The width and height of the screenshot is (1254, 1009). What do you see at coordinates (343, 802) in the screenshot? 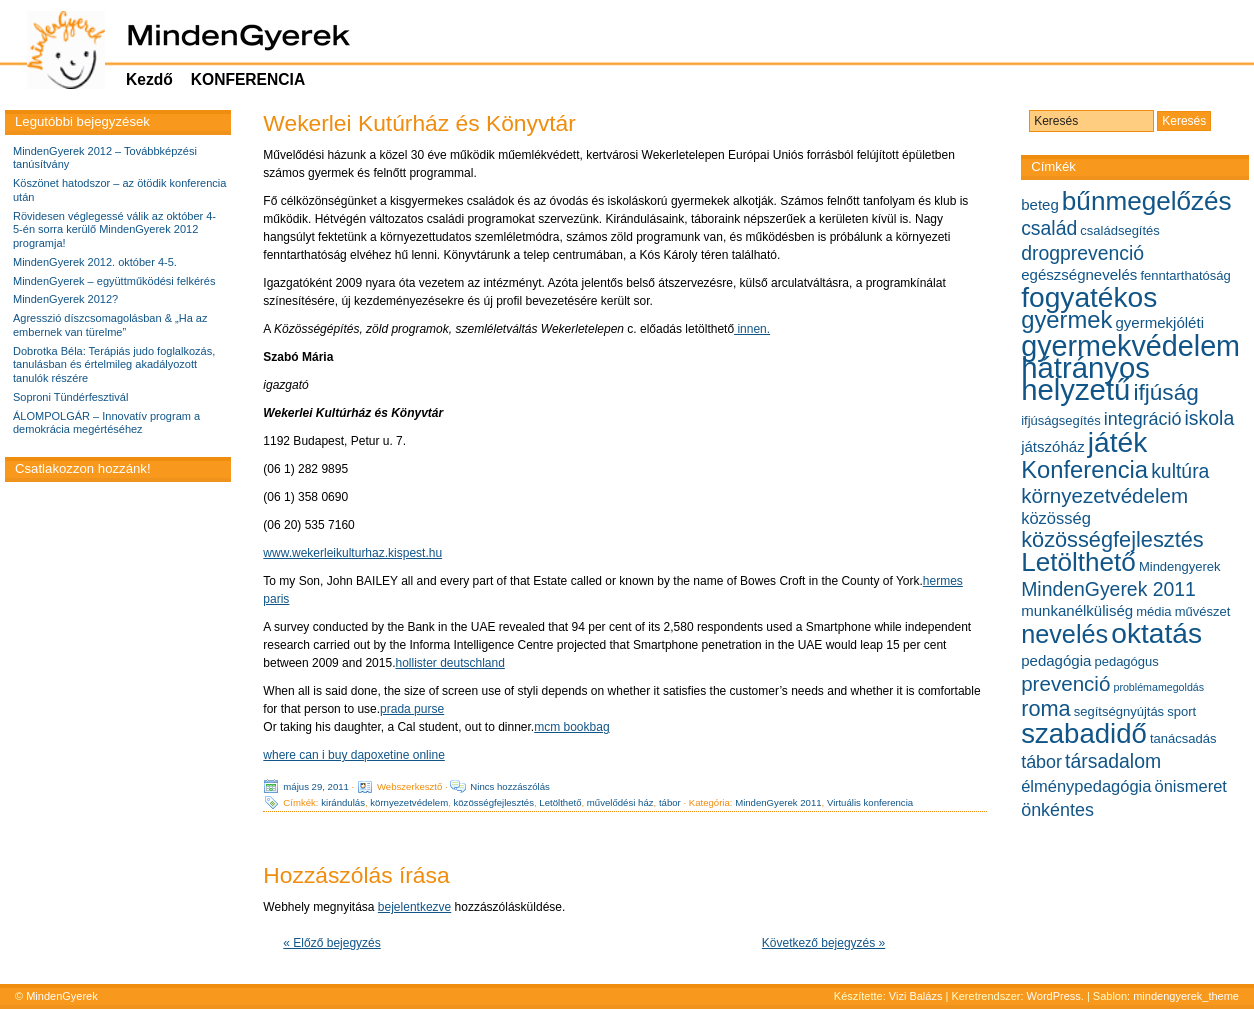
I see `kirándulás` at bounding box center [343, 802].